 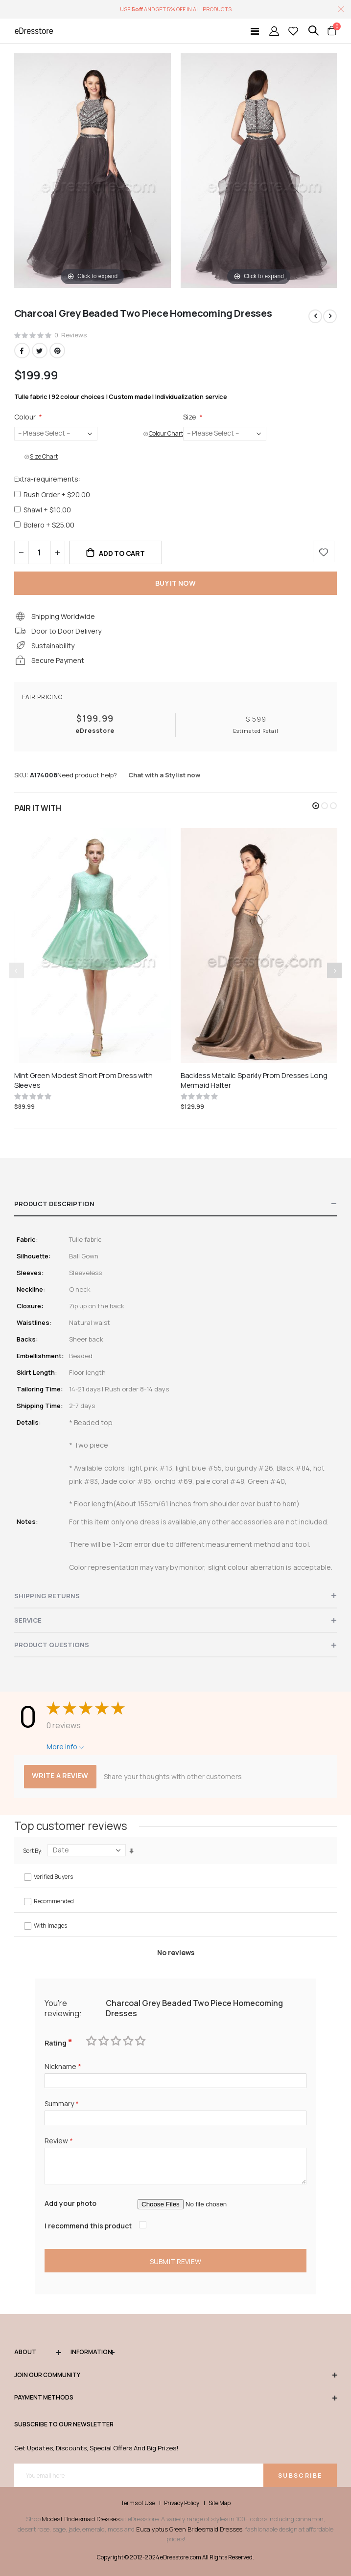 What do you see at coordinates (39, 350) in the screenshot?
I see `Twitter` at bounding box center [39, 350].